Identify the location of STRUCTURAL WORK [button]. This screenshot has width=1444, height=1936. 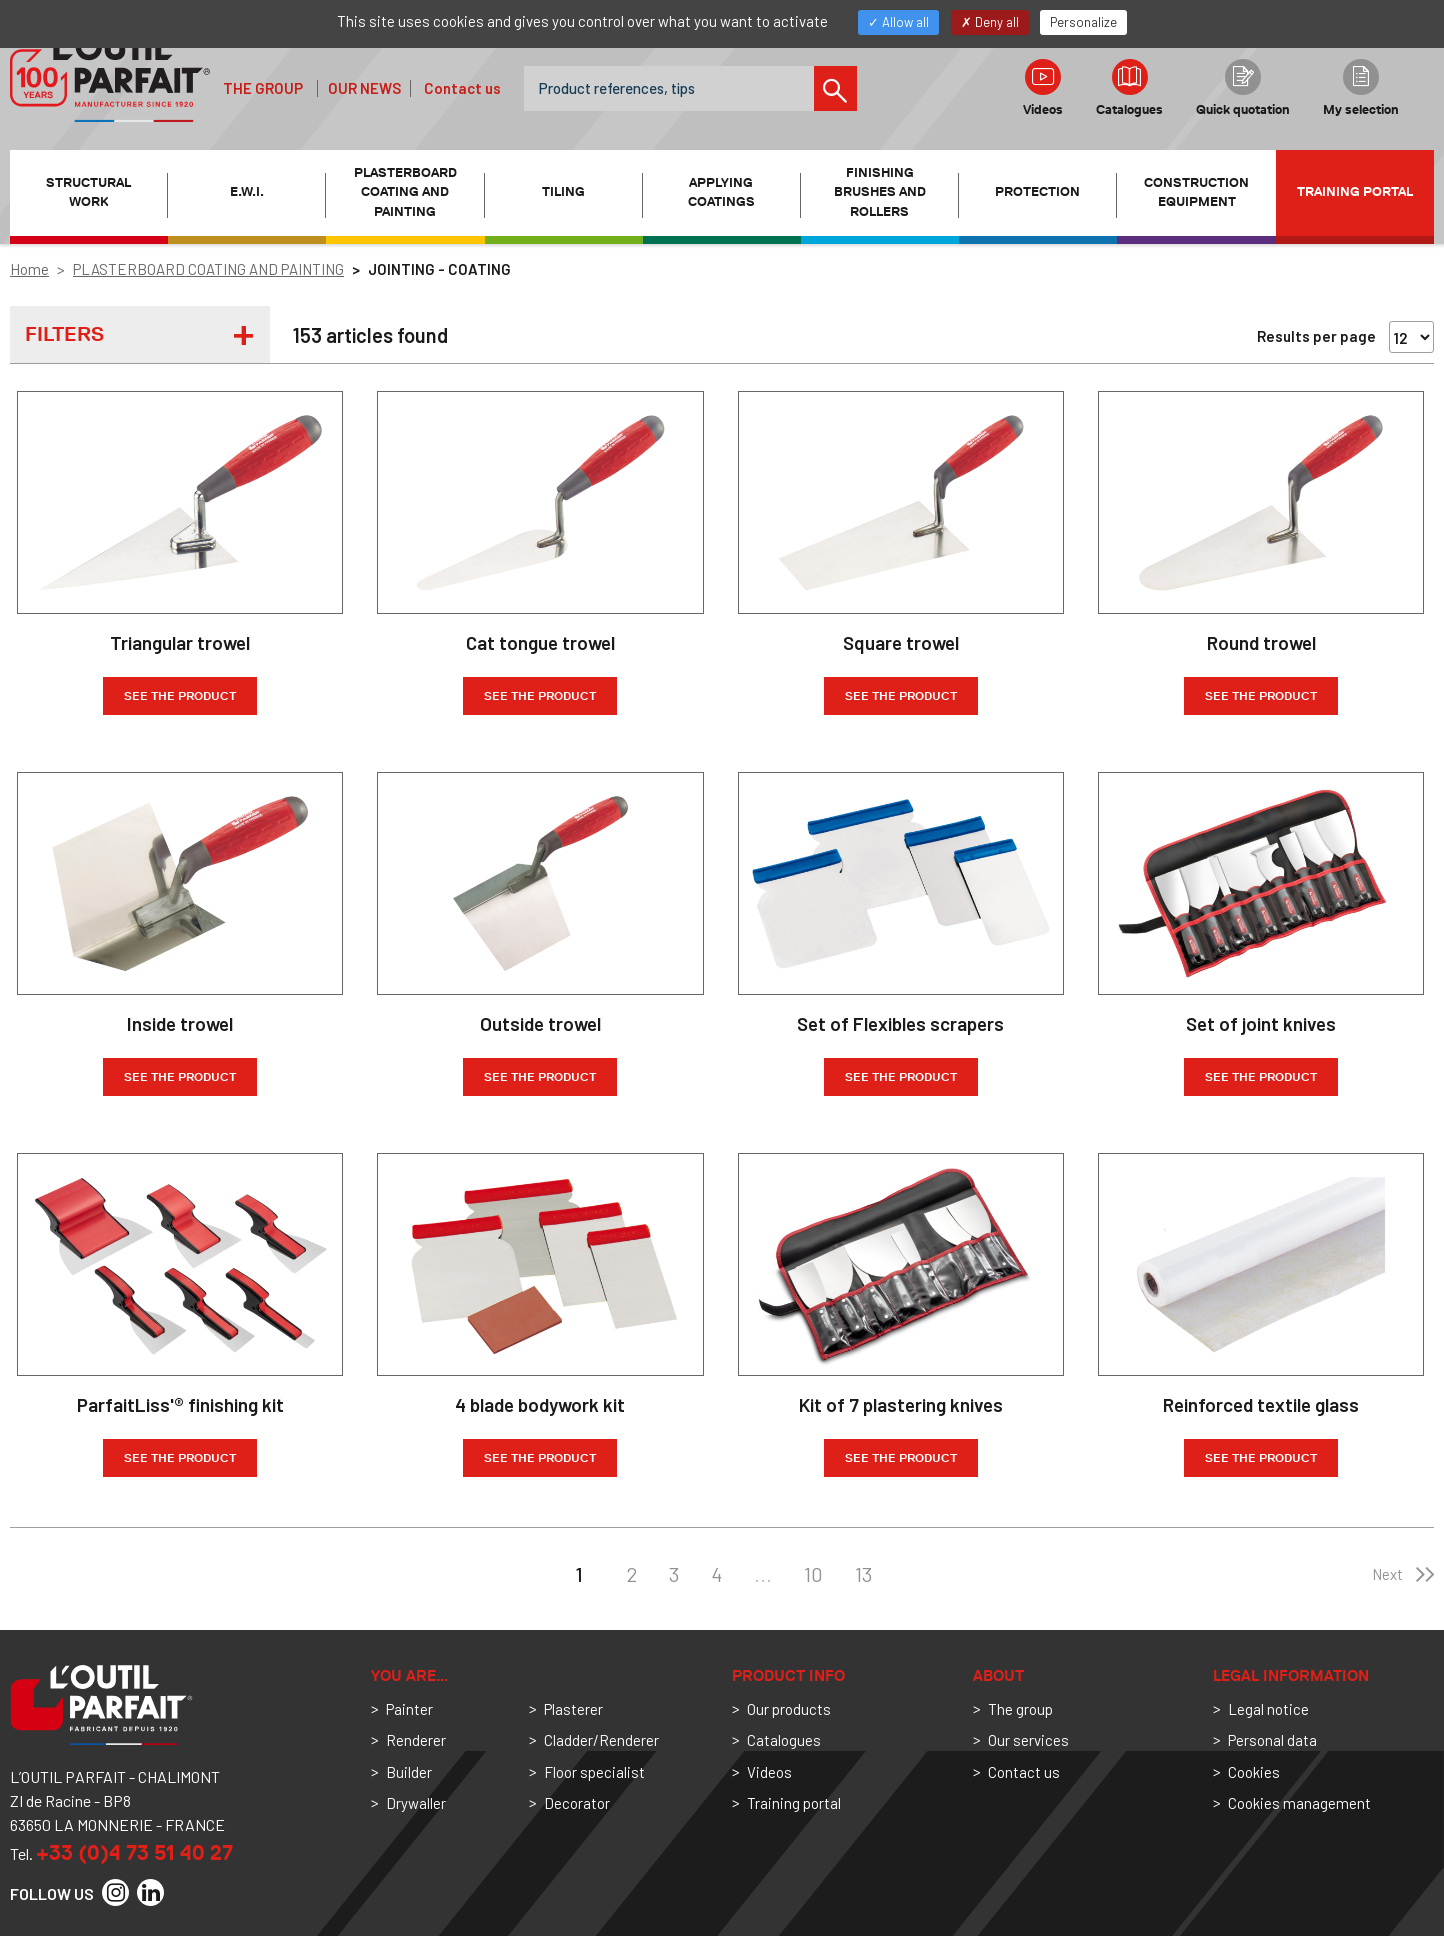
(88, 192).